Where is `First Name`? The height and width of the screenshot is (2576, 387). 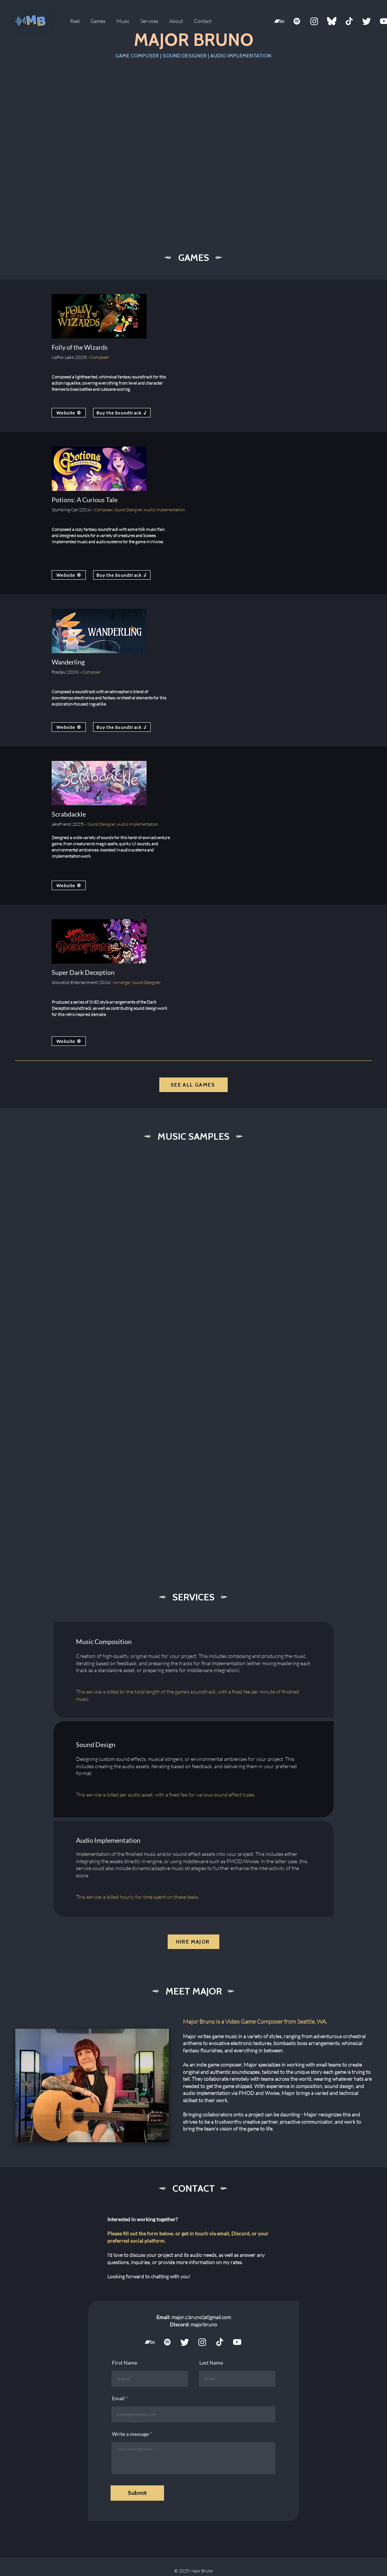
First Name is located at coordinates (124, 2362).